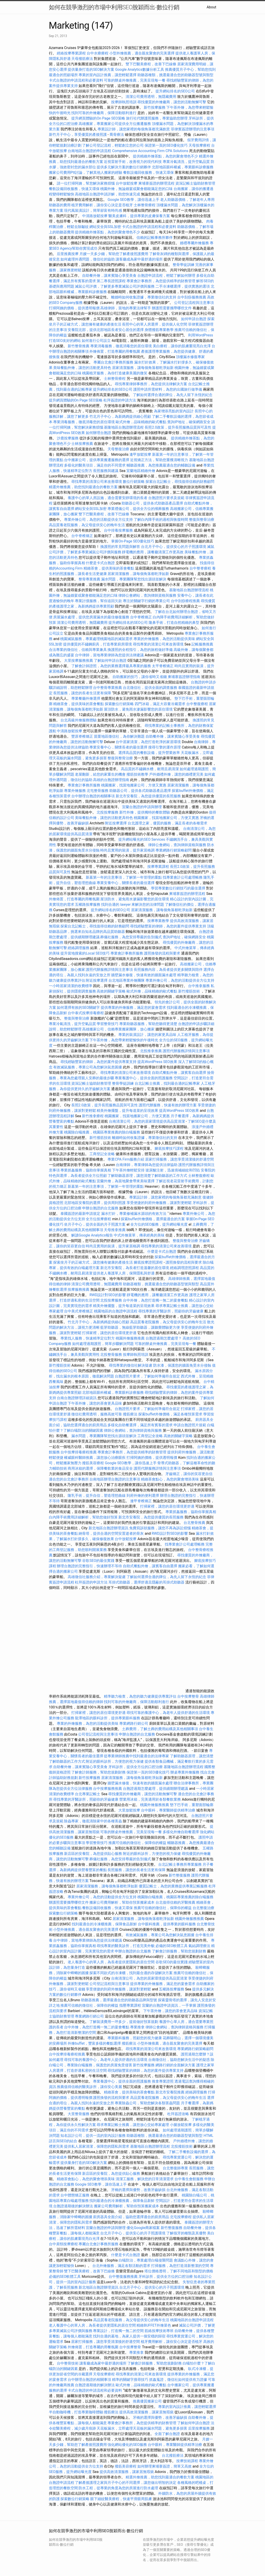  What do you see at coordinates (155, 1788) in the screenshot?
I see `台胞證過期怎麼處理，提供續期辦理建議` at bounding box center [155, 1788].